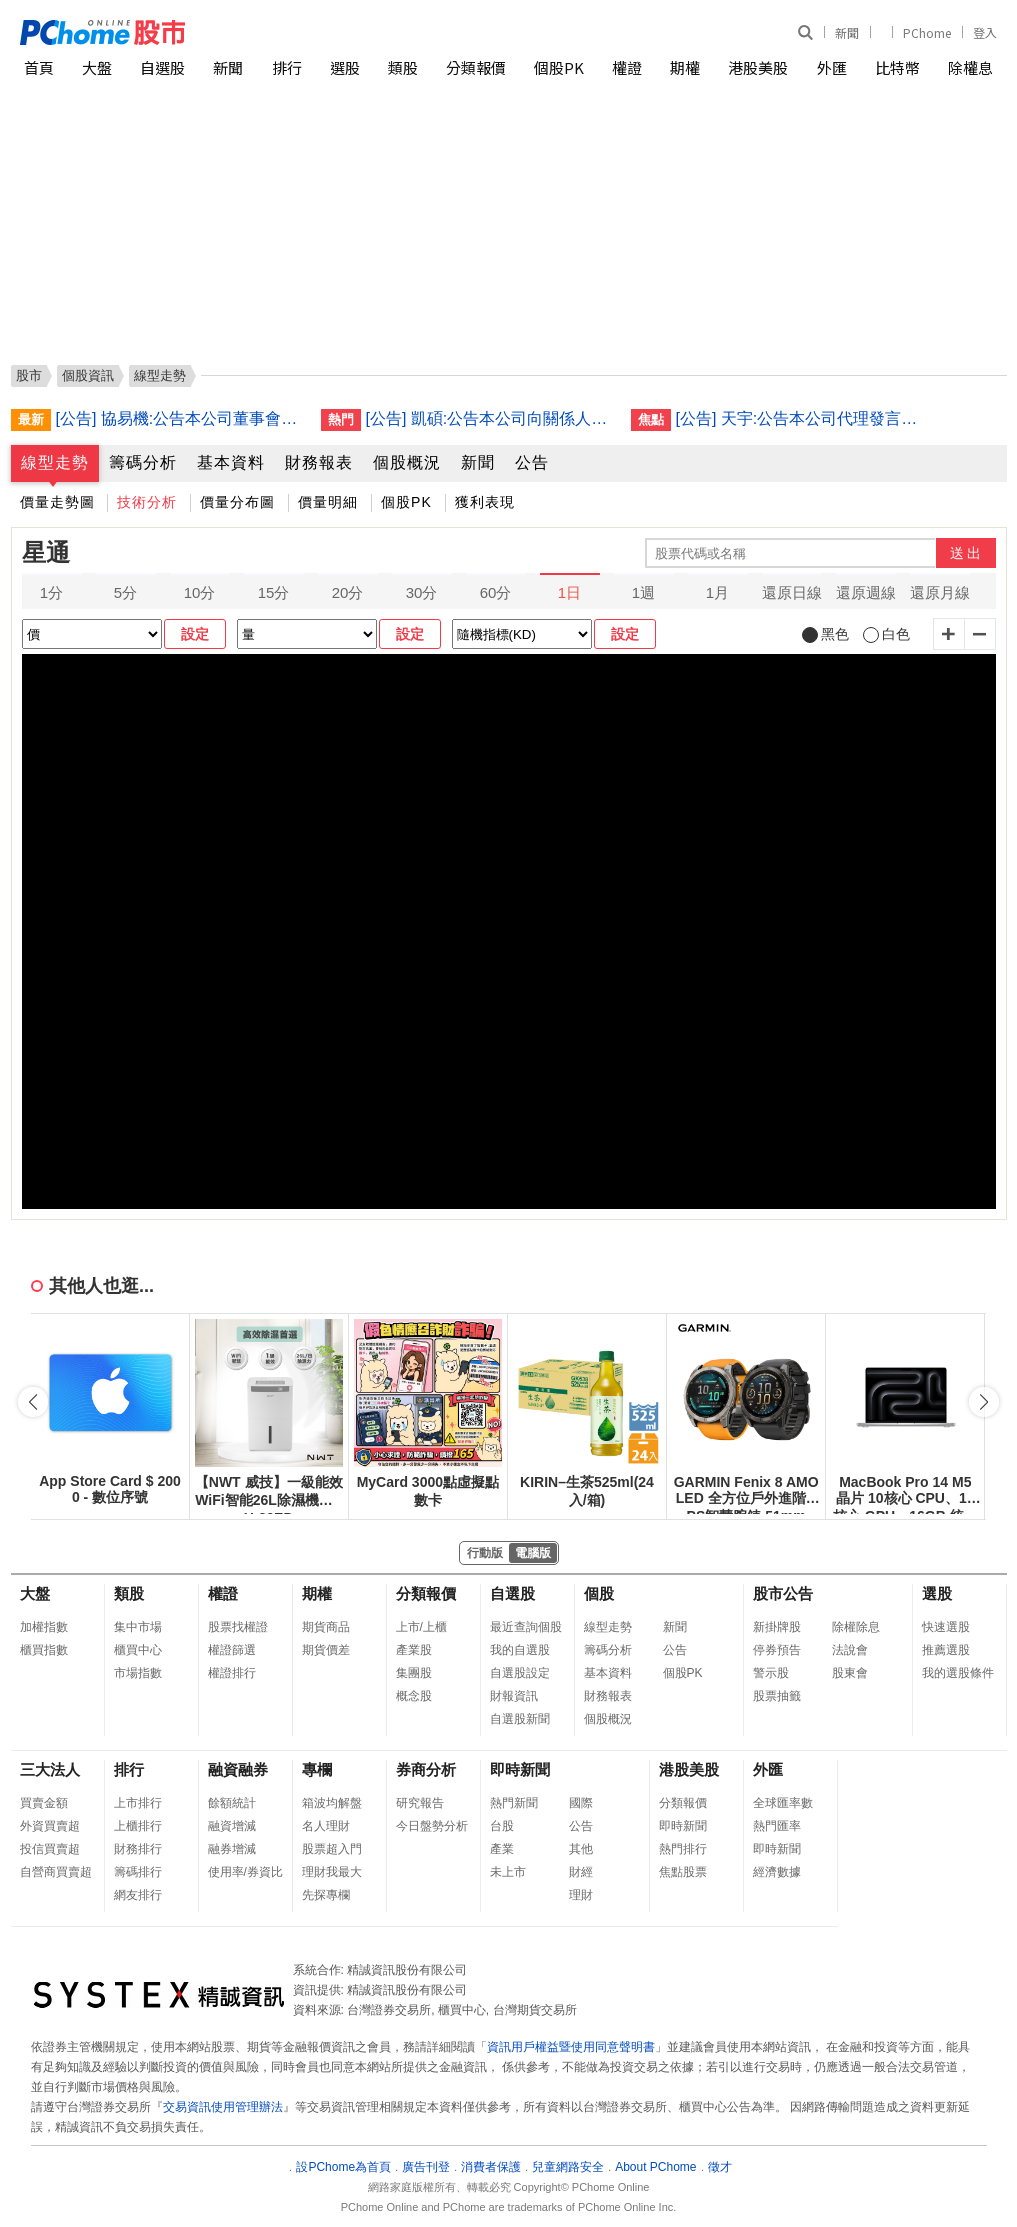  I want to click on 外匯, so click(832, 67).